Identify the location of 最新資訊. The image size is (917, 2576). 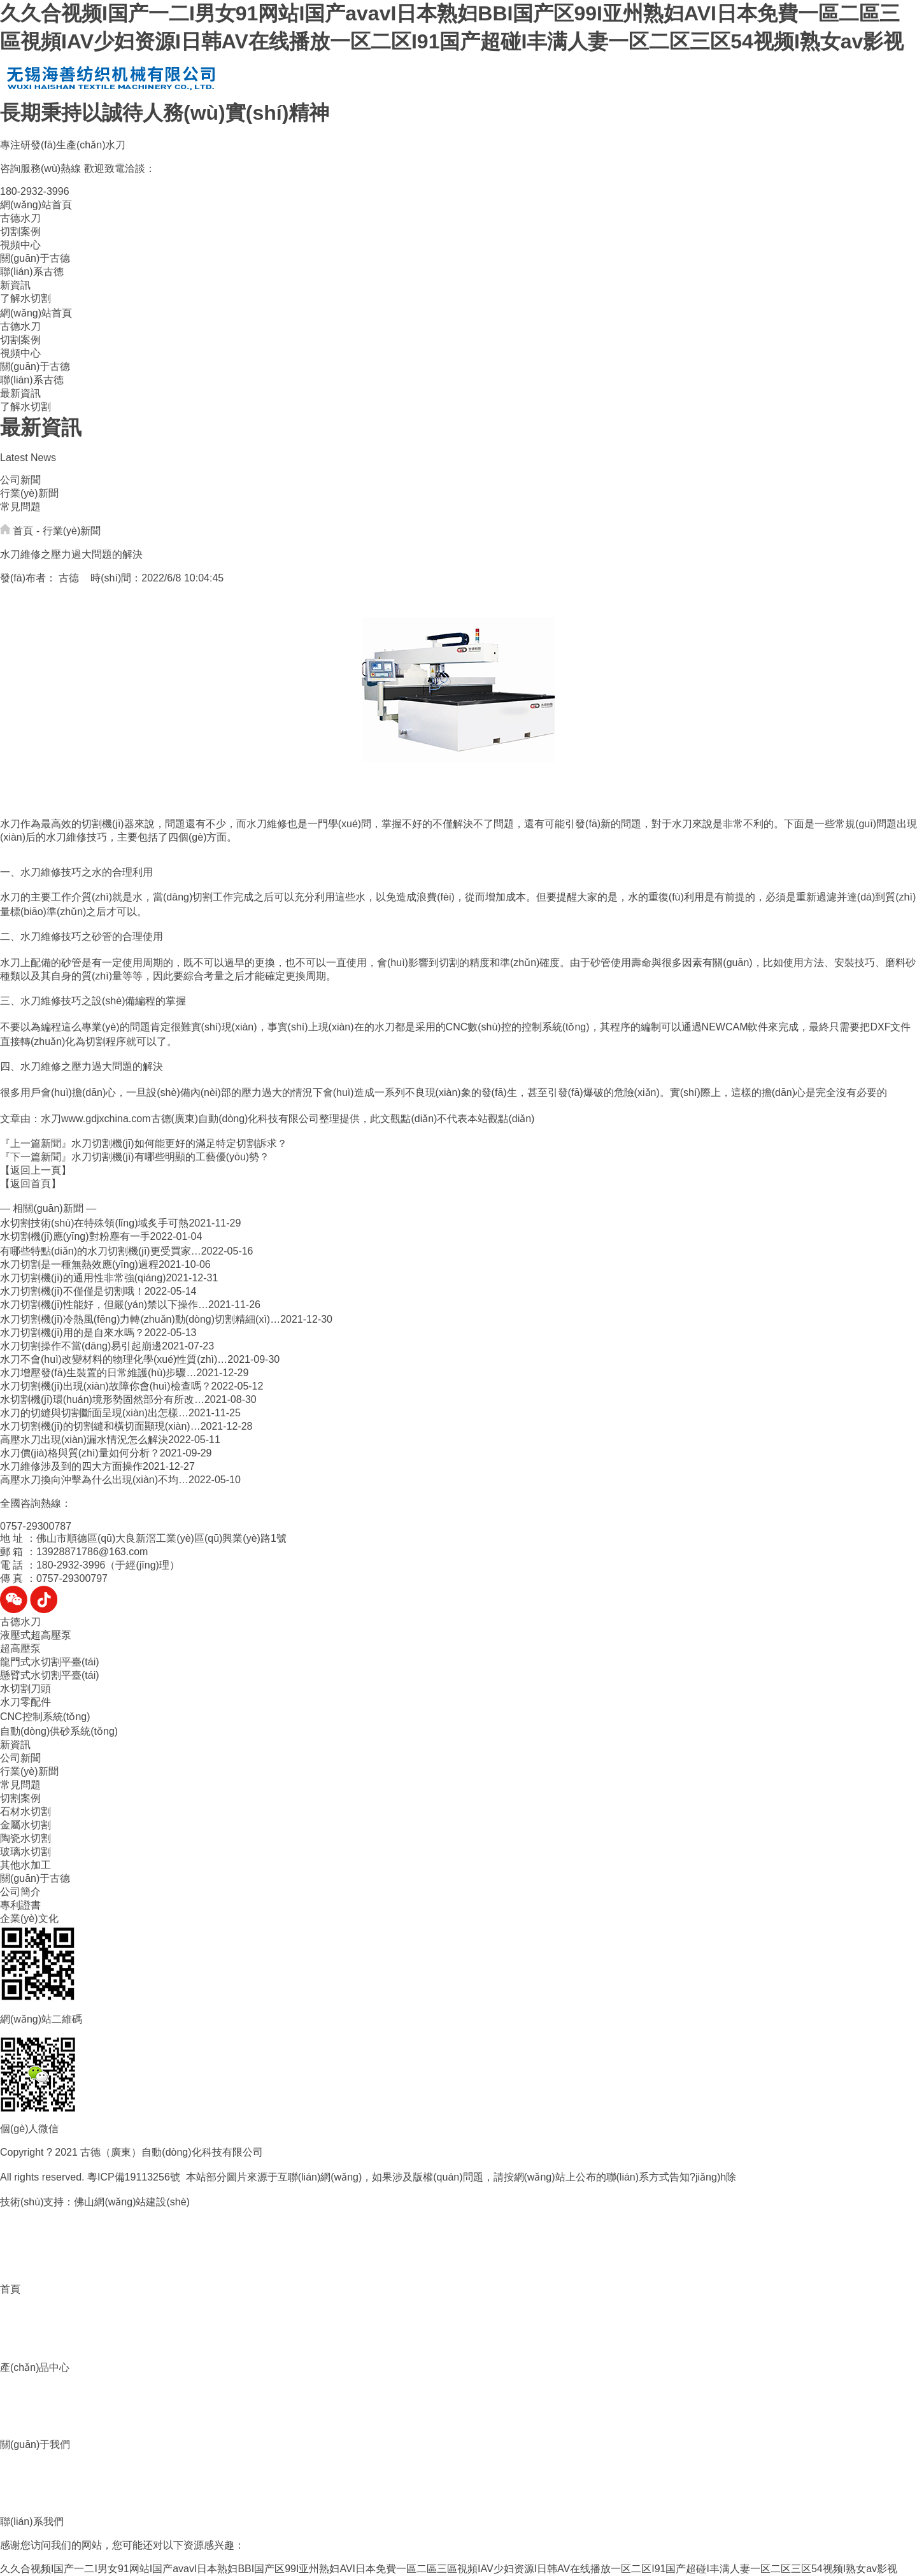
(20, 393).